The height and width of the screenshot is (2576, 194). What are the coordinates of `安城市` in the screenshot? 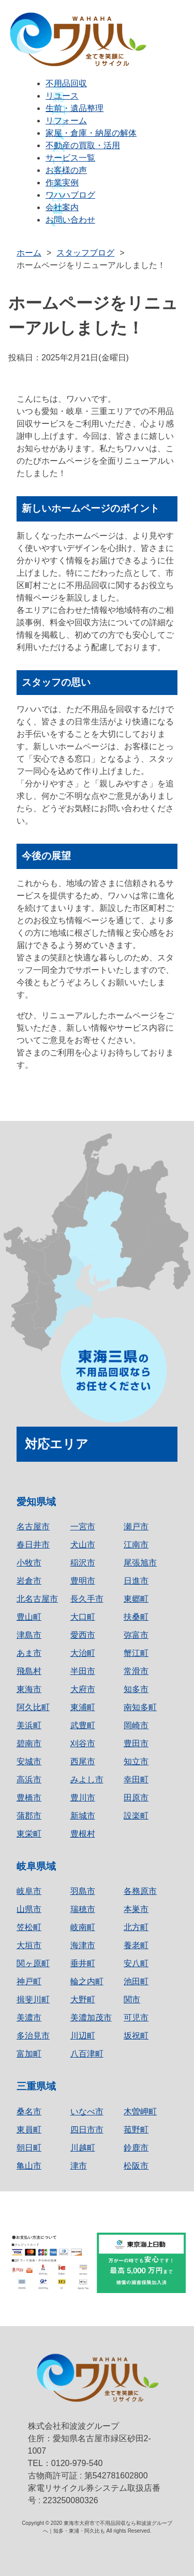 It's located at (29, 1761).